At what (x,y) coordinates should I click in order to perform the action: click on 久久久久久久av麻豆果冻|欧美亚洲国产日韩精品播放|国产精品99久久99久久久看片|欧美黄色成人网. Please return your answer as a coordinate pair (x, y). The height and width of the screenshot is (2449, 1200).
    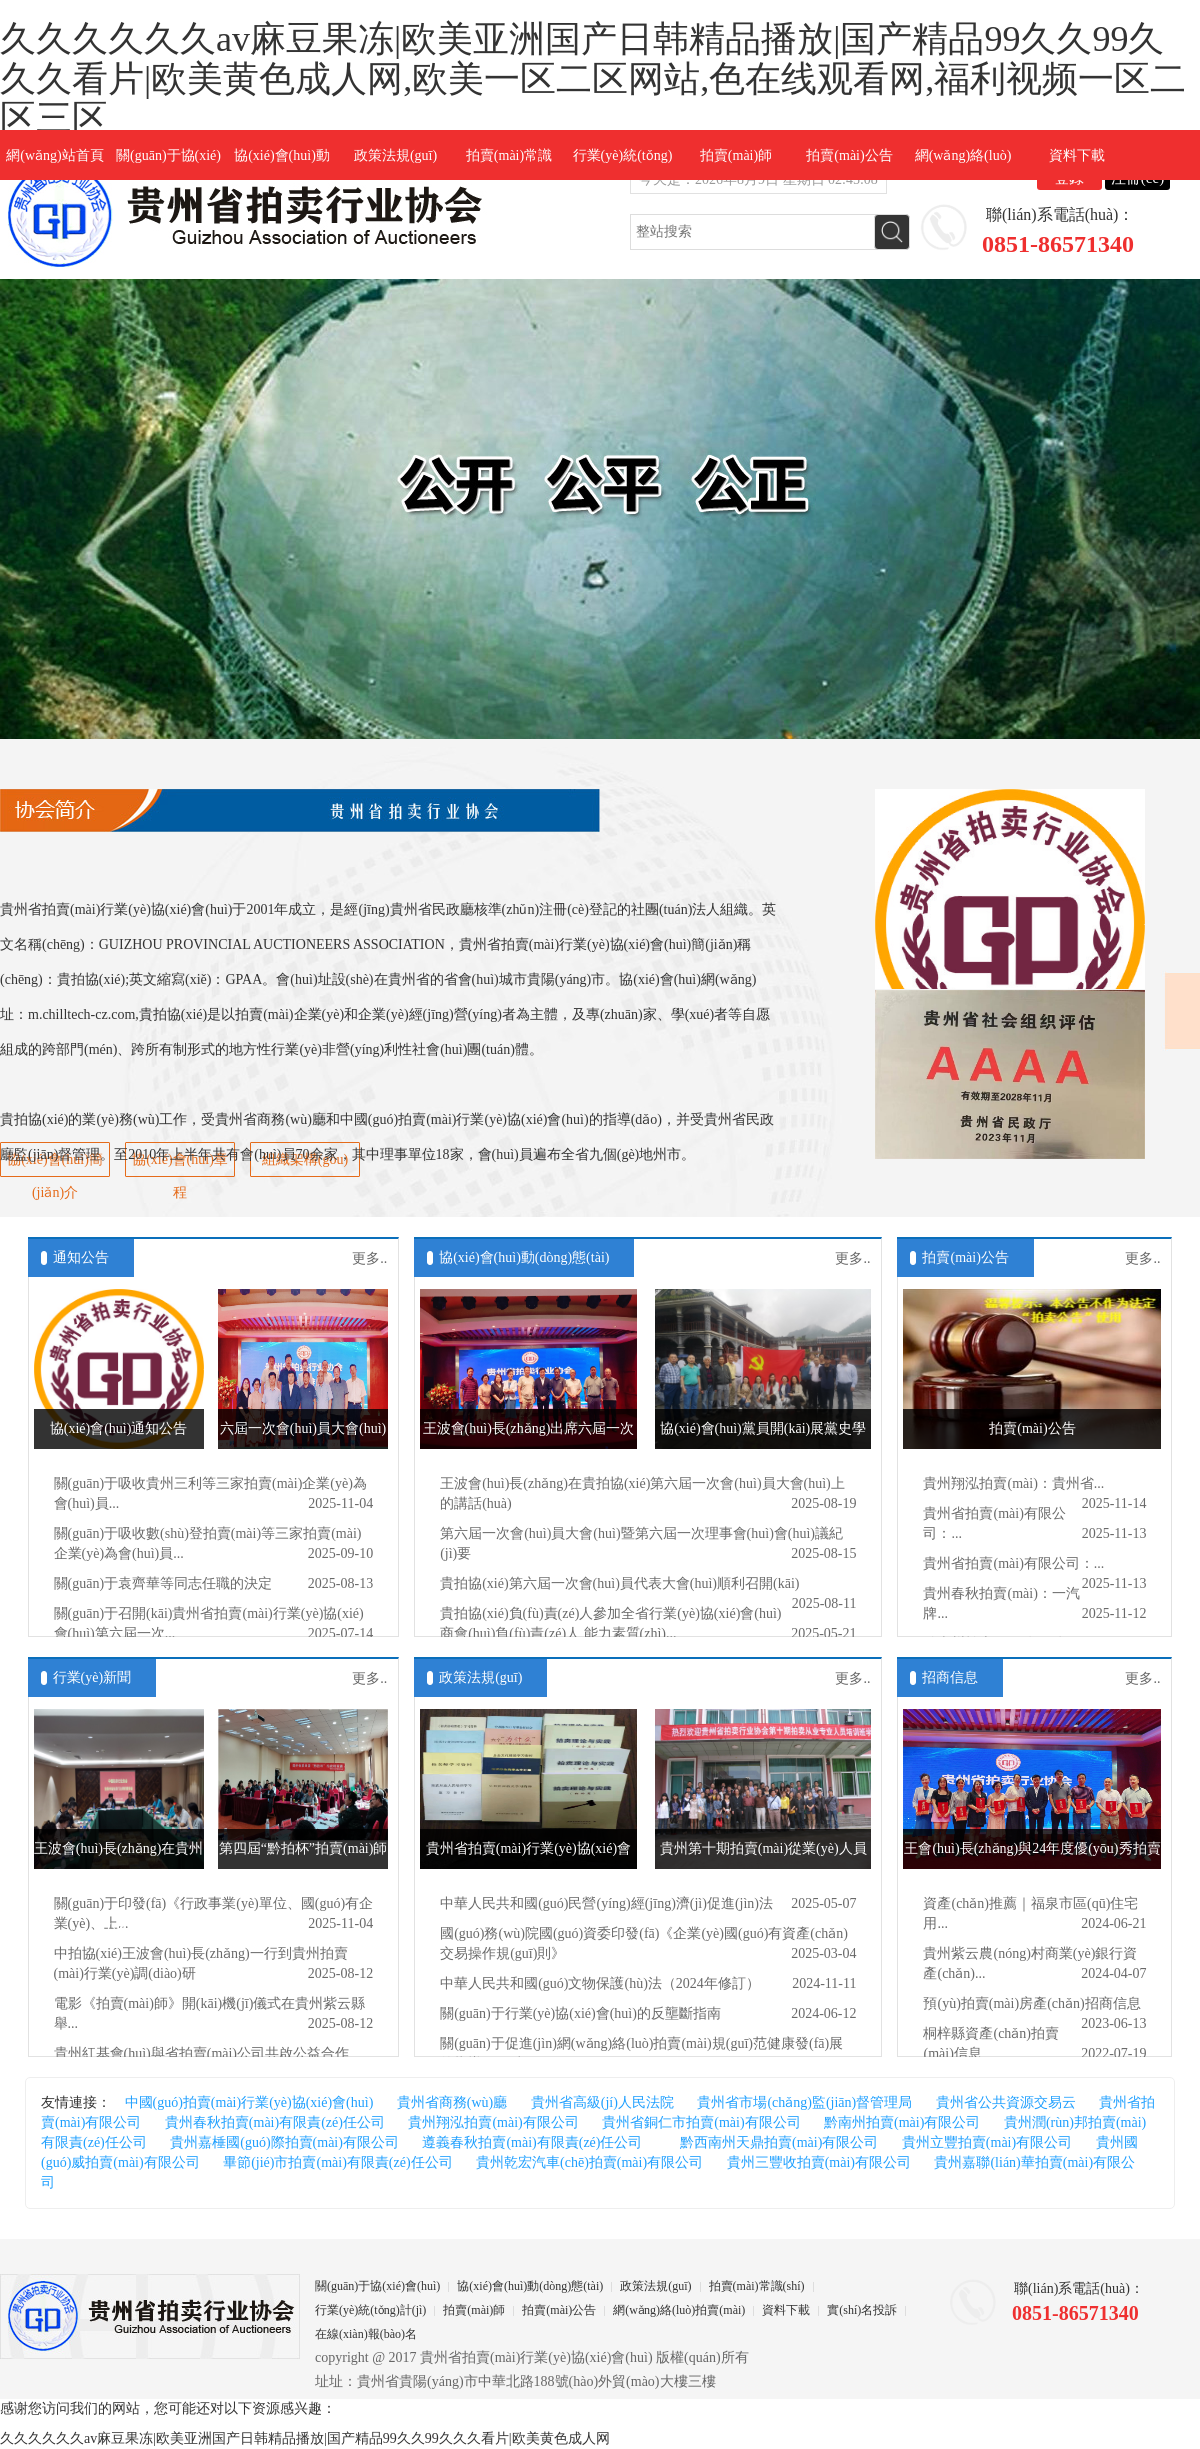
    Looking at the image, I should click on (305, 2438).